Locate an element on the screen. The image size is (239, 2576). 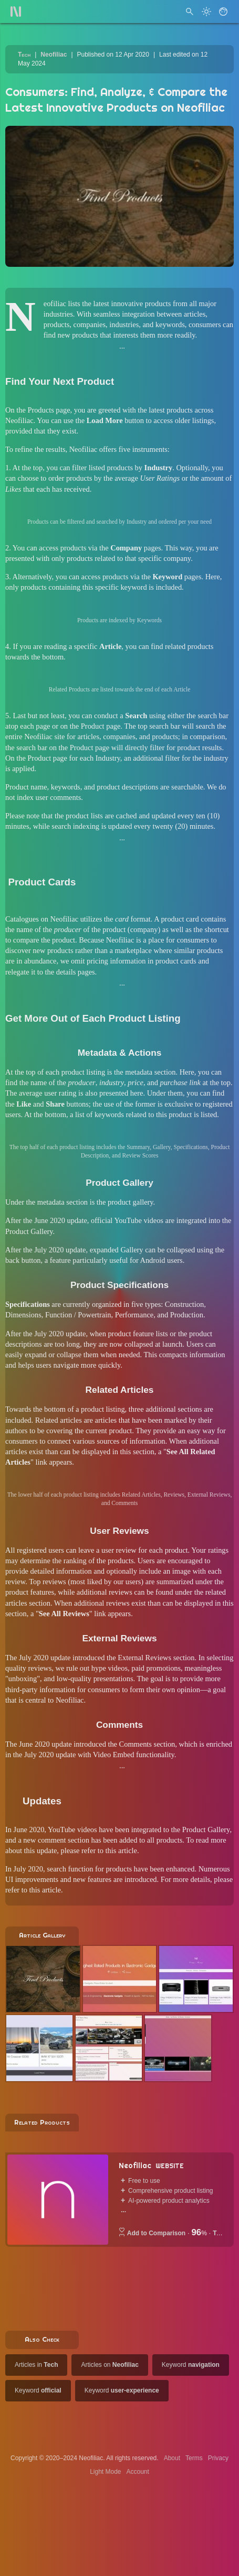
Products is located at coordinates (40, 410).